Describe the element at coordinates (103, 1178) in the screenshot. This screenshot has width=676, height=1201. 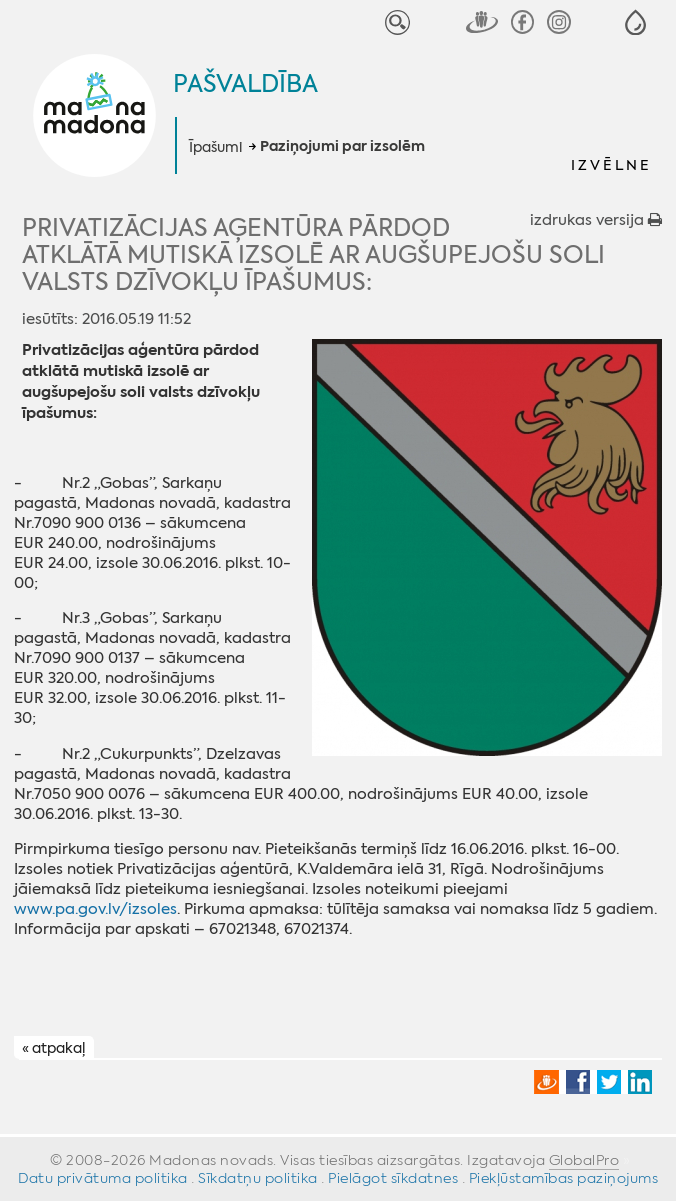
I see `Datu privātuma politika` at that location.